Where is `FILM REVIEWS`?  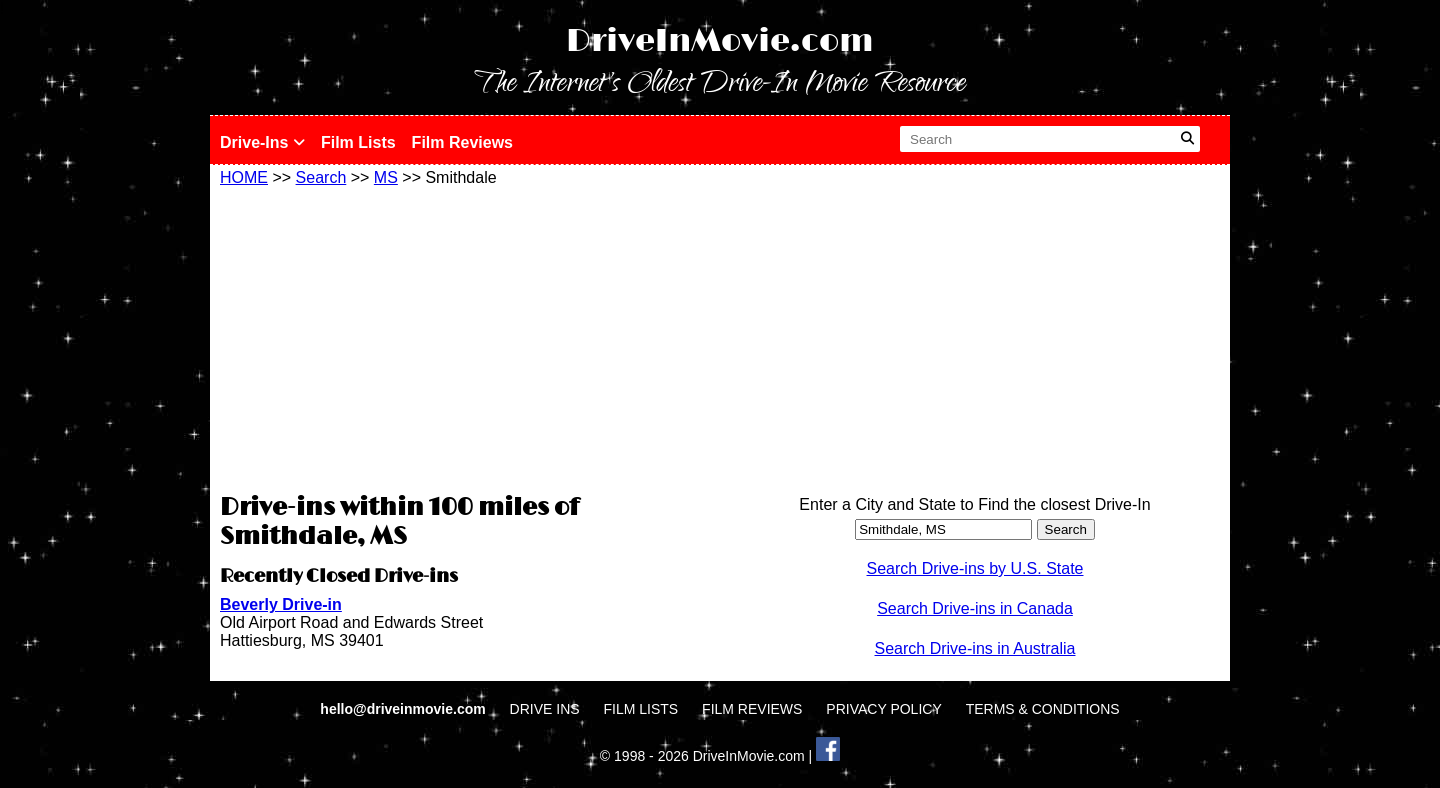 FILM REVIEWS is located at coordinates (752, 709).